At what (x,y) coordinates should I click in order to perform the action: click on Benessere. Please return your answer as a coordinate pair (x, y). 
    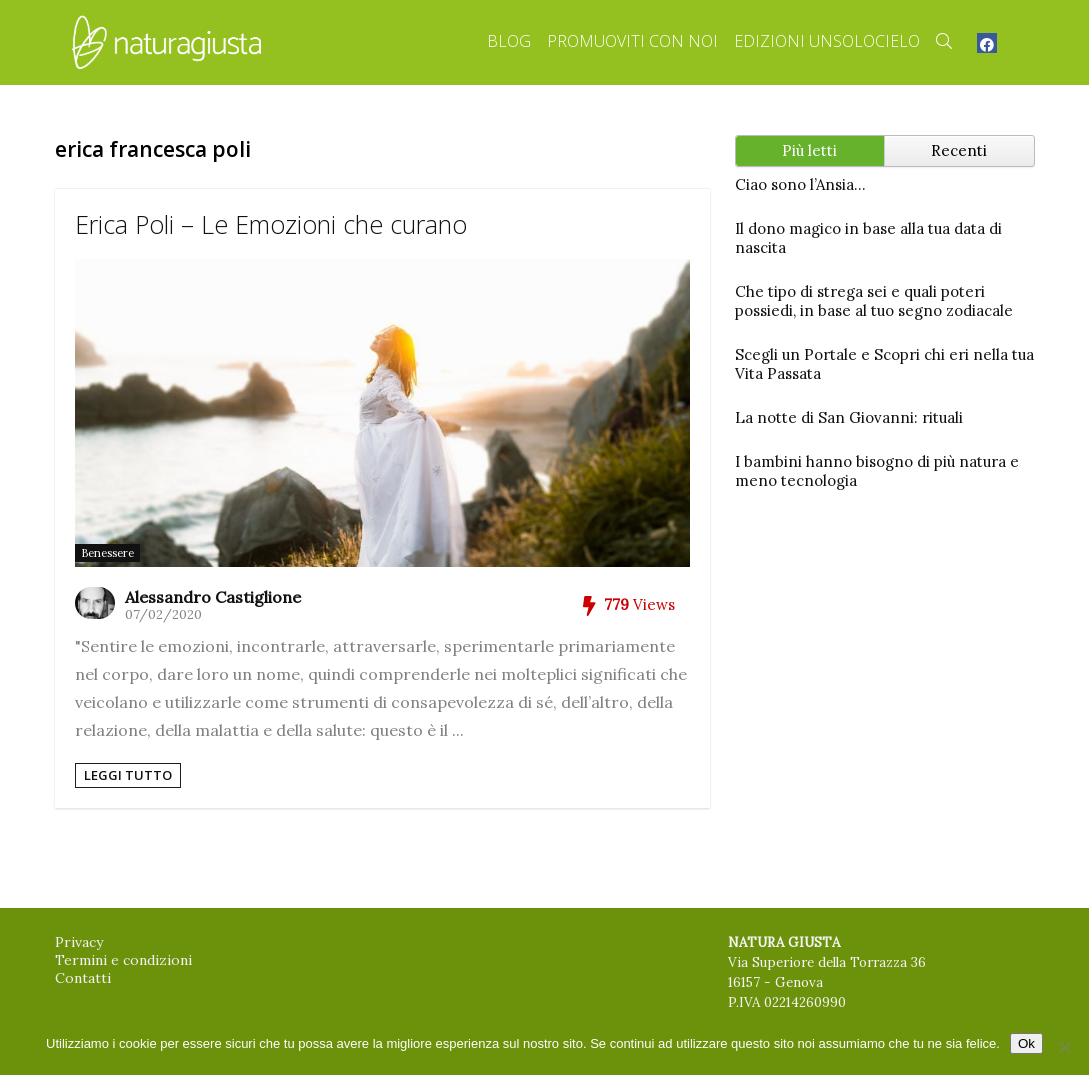
    Looking at the image, I should click on (107, 553).